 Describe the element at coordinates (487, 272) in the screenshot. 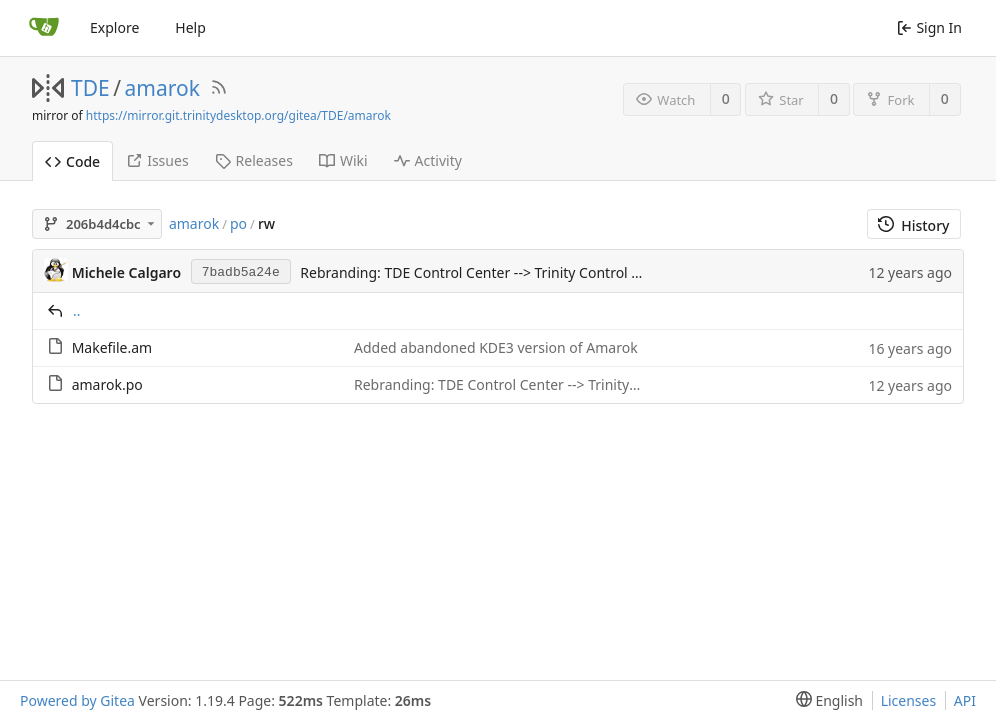

I see `Rebranding: TDE Control Center --> Trinity Control Center` at that location.